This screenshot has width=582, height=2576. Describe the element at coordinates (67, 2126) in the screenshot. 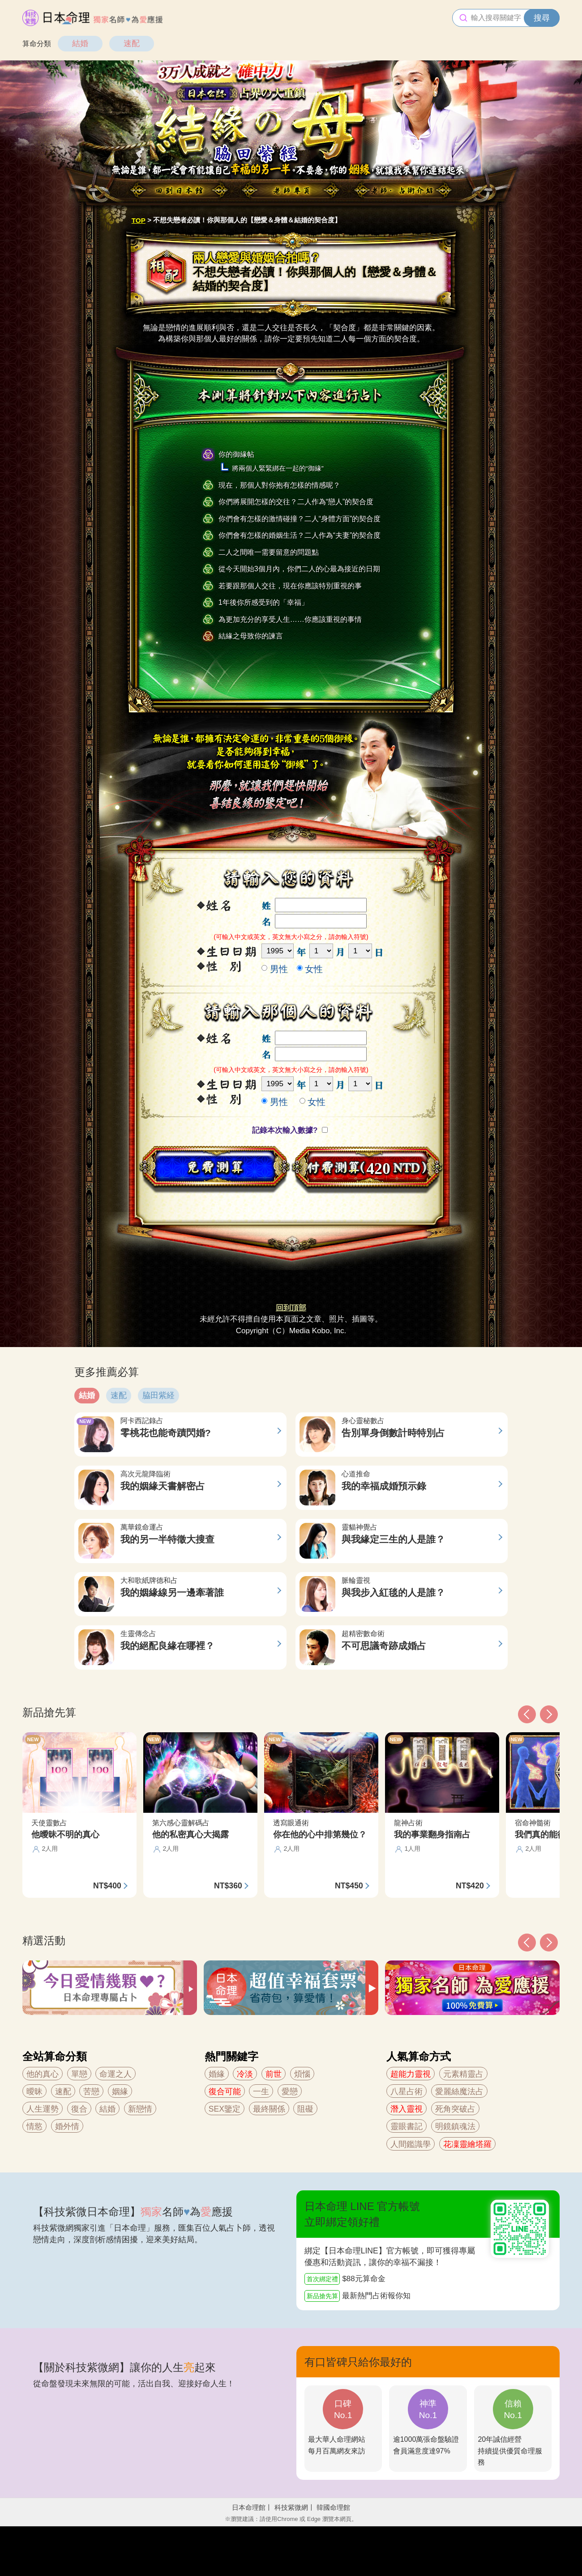

I see `婚外情` at that location.